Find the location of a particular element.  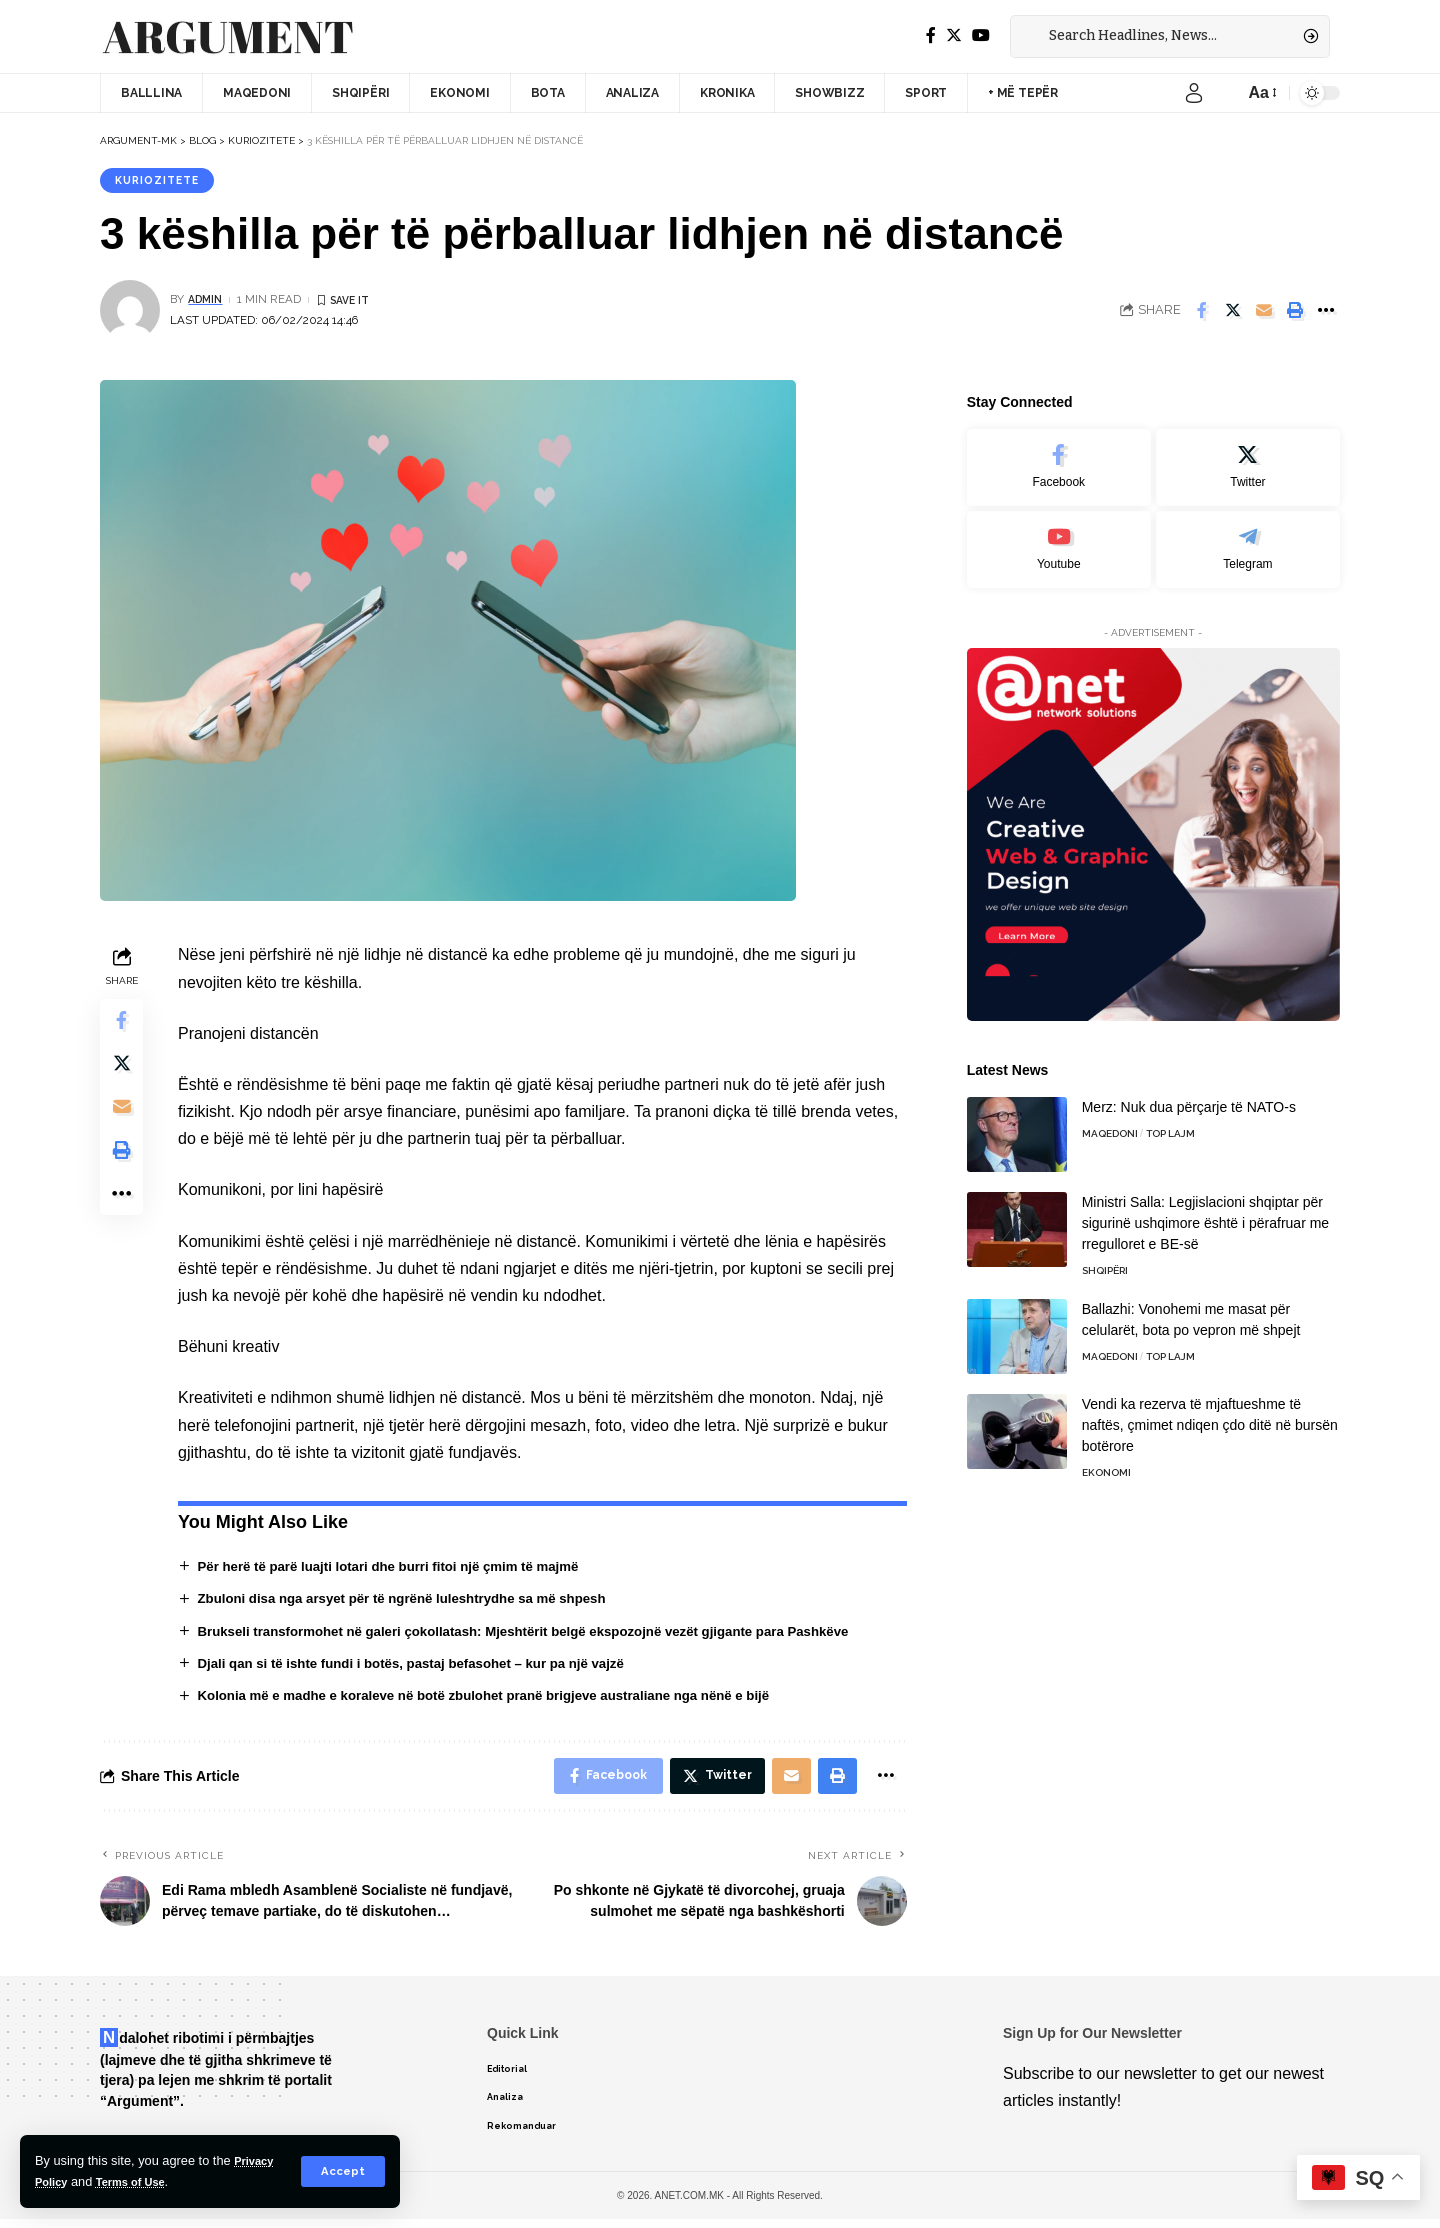

[Youtube] is located at coordinates (1059, 537).